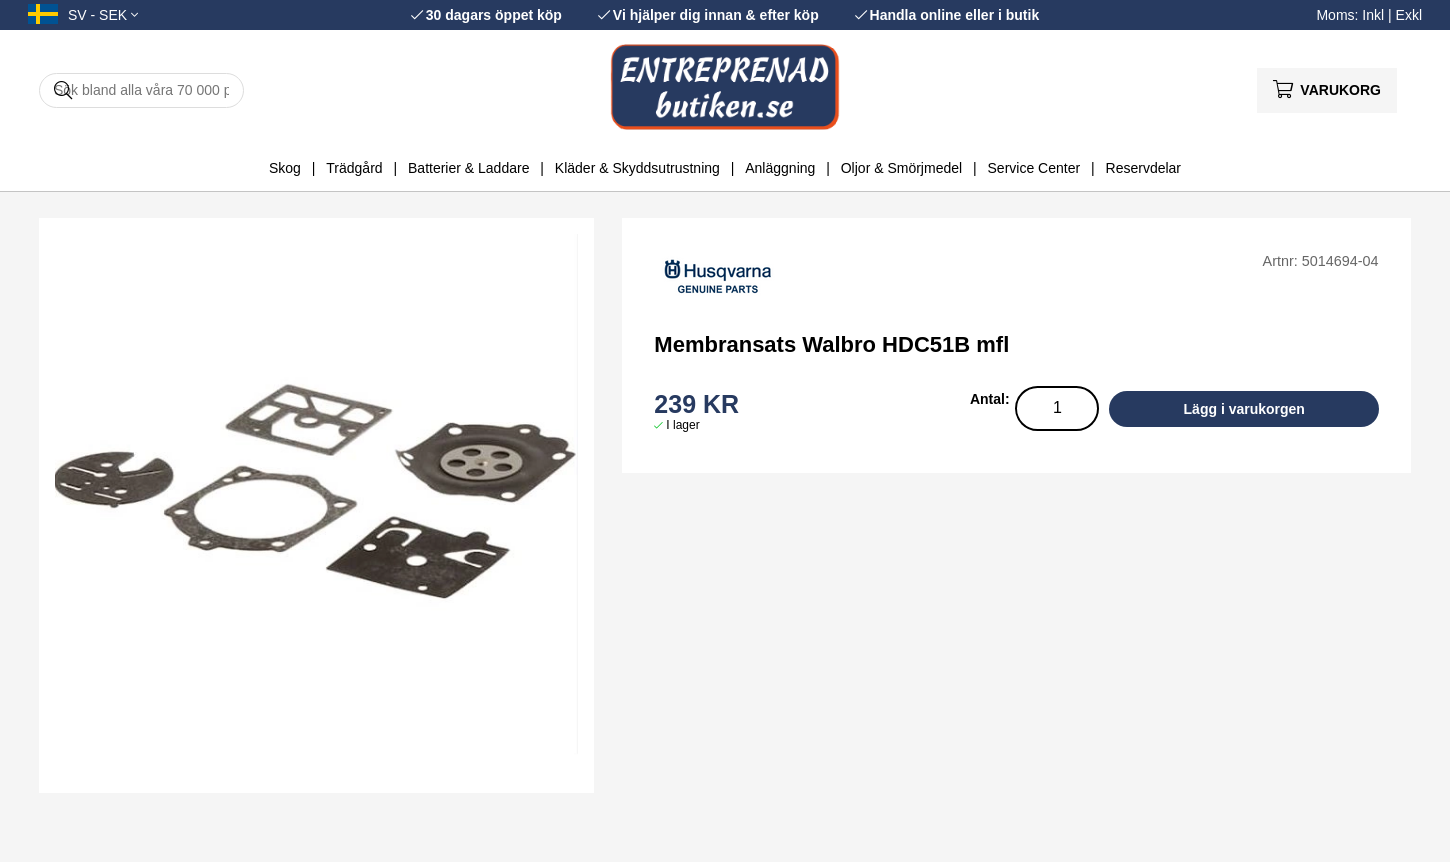 The image size is (1450, 862). Describe the element at coordinates (1034, 168) in the screenshot. I see `Service Center` at that location.